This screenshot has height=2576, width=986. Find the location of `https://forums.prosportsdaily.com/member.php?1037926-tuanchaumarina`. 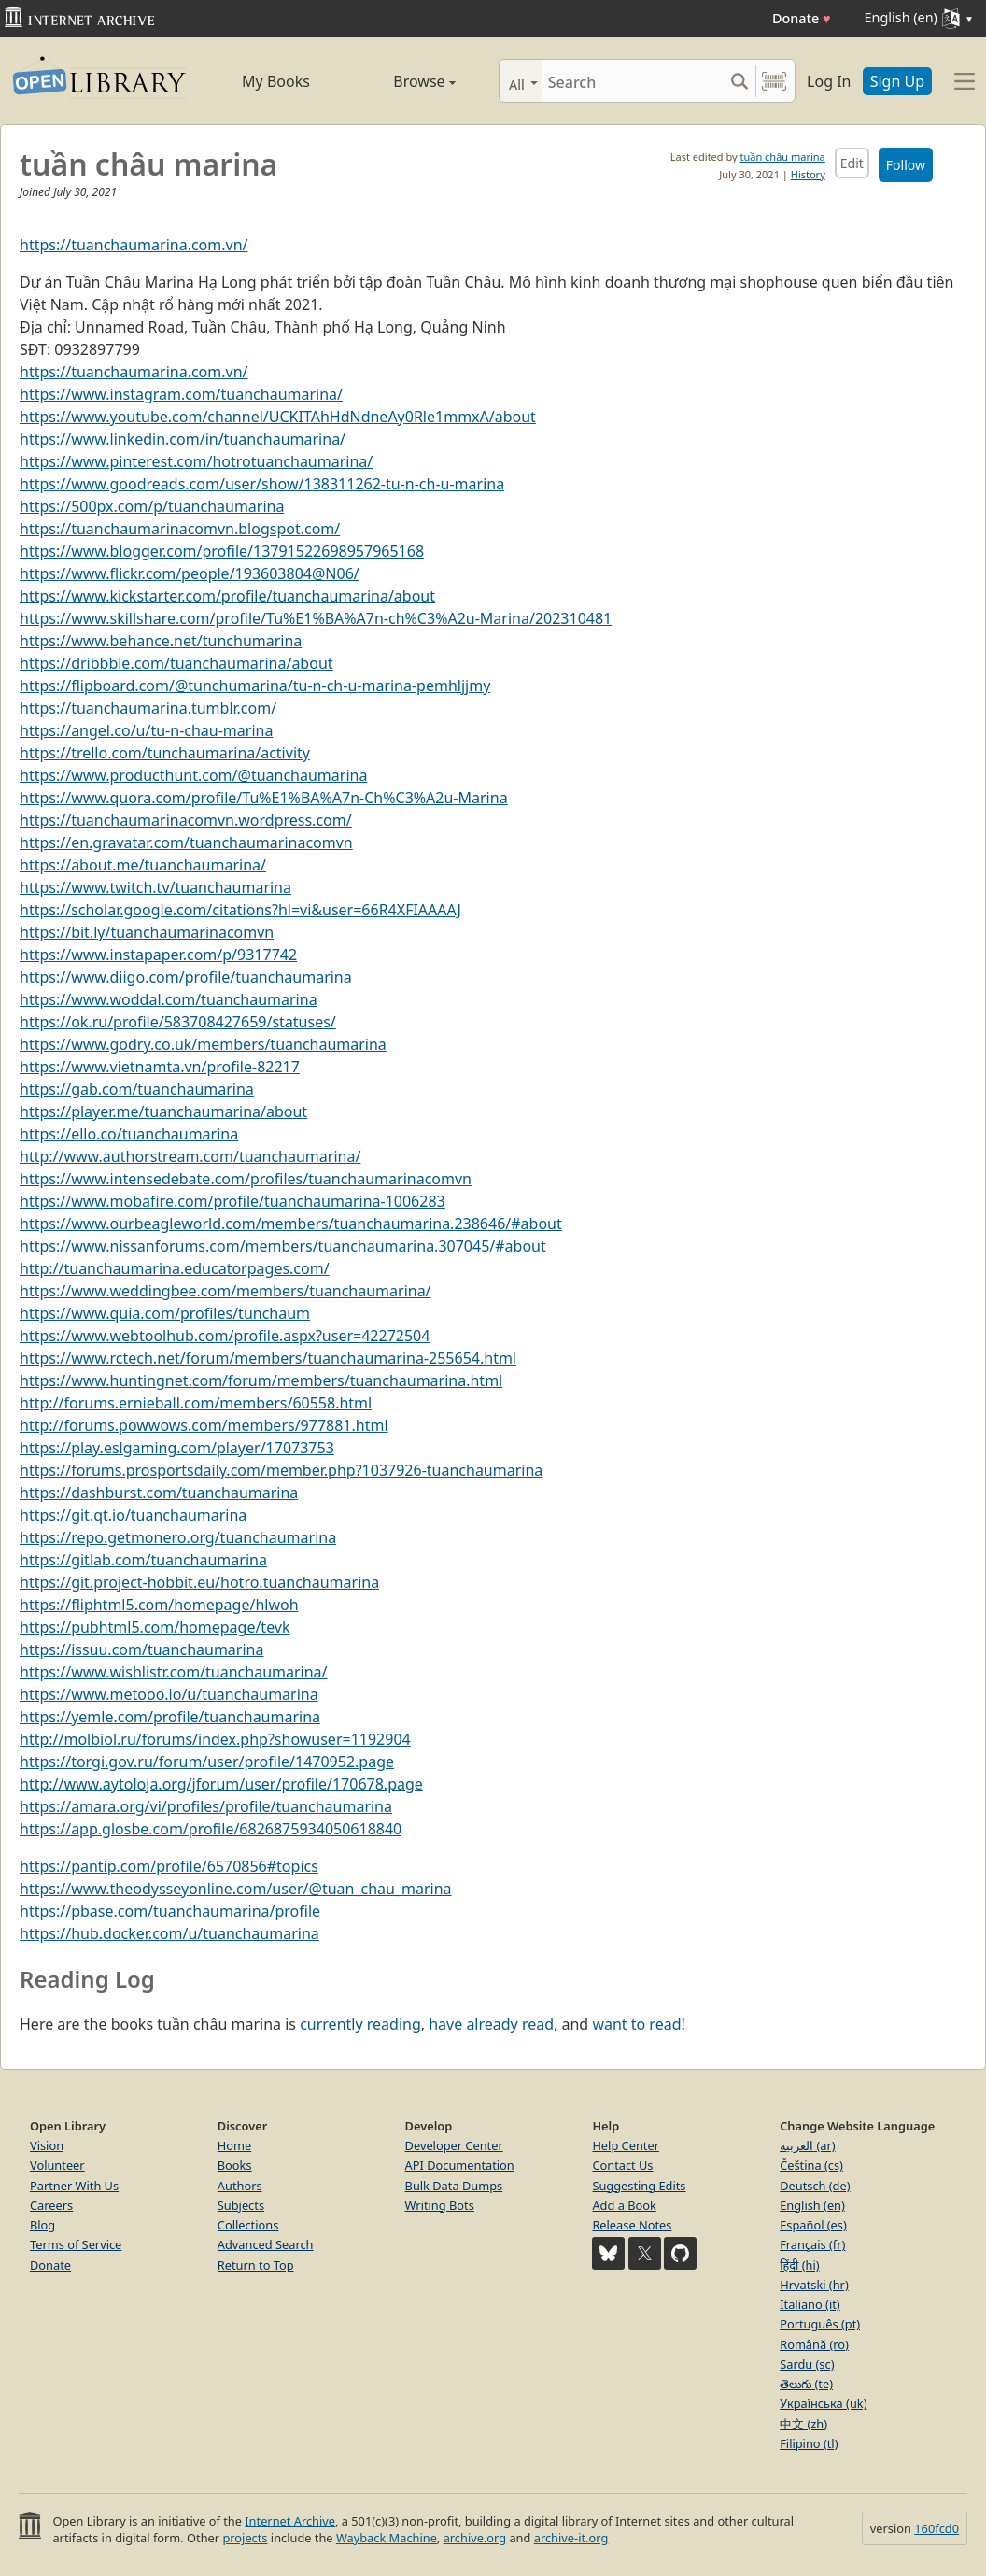

https://forums.prosportsdaily.com/member.php?1037926-tuanchaumarina is located at coordinates (281, 1470).